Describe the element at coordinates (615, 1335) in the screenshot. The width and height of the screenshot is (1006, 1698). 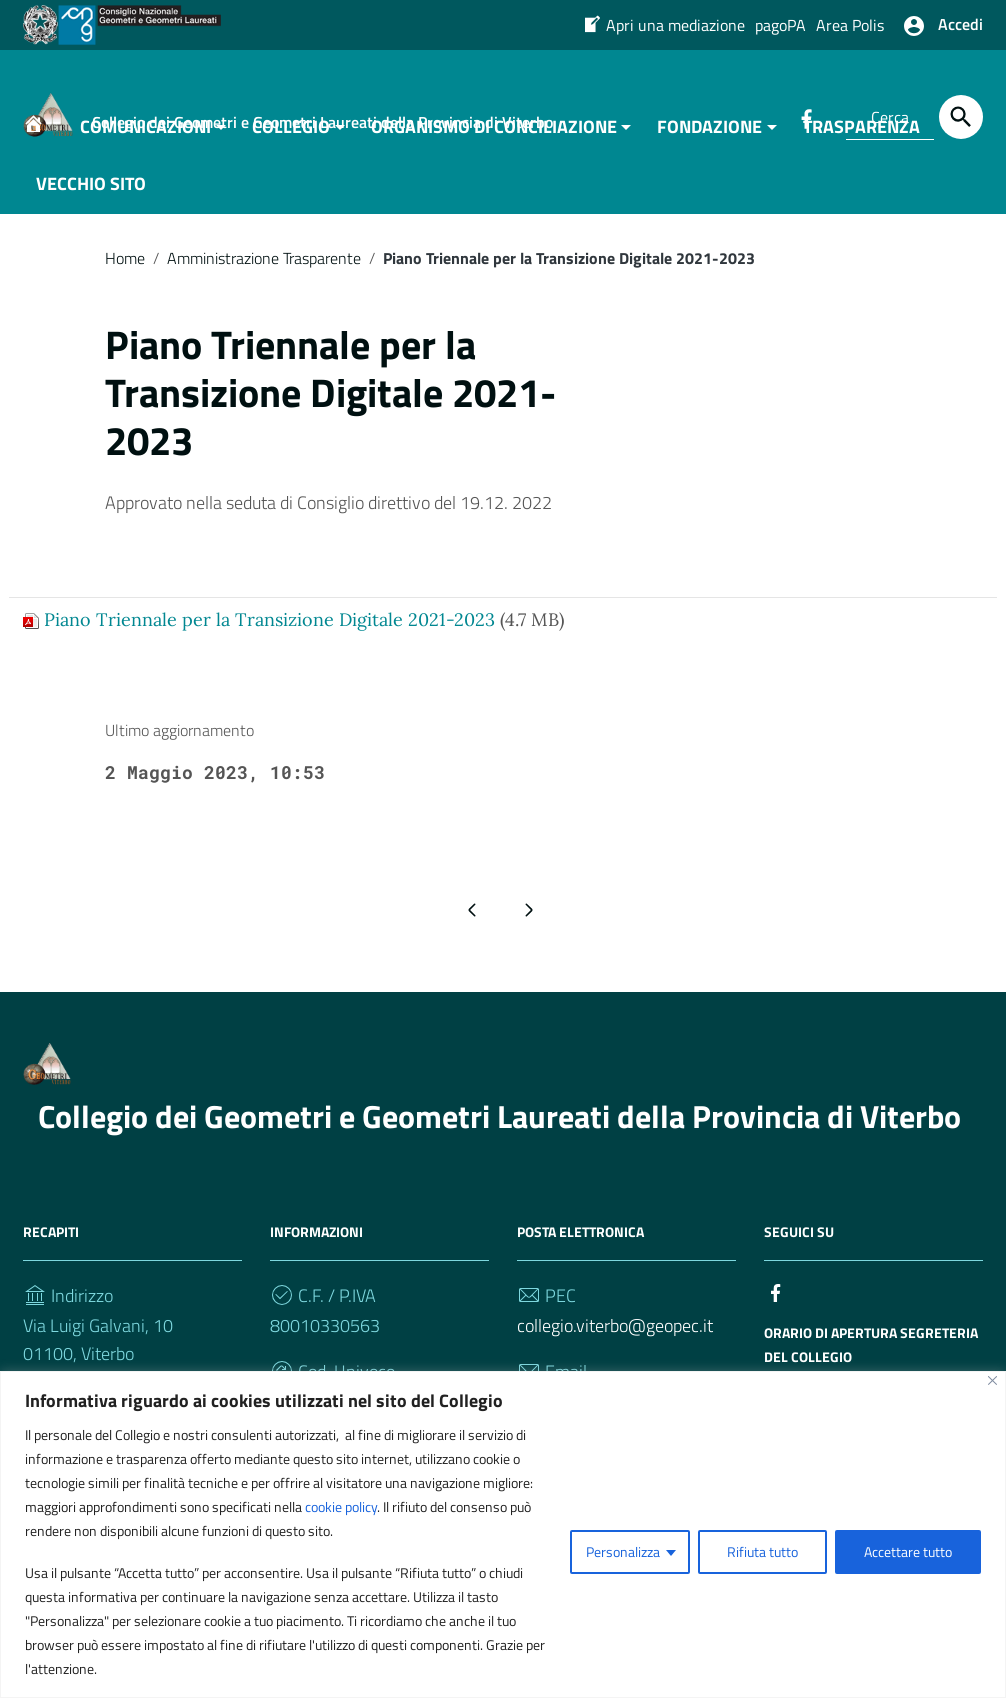
I see `collegio.viterbo@geopec.it` at that location.